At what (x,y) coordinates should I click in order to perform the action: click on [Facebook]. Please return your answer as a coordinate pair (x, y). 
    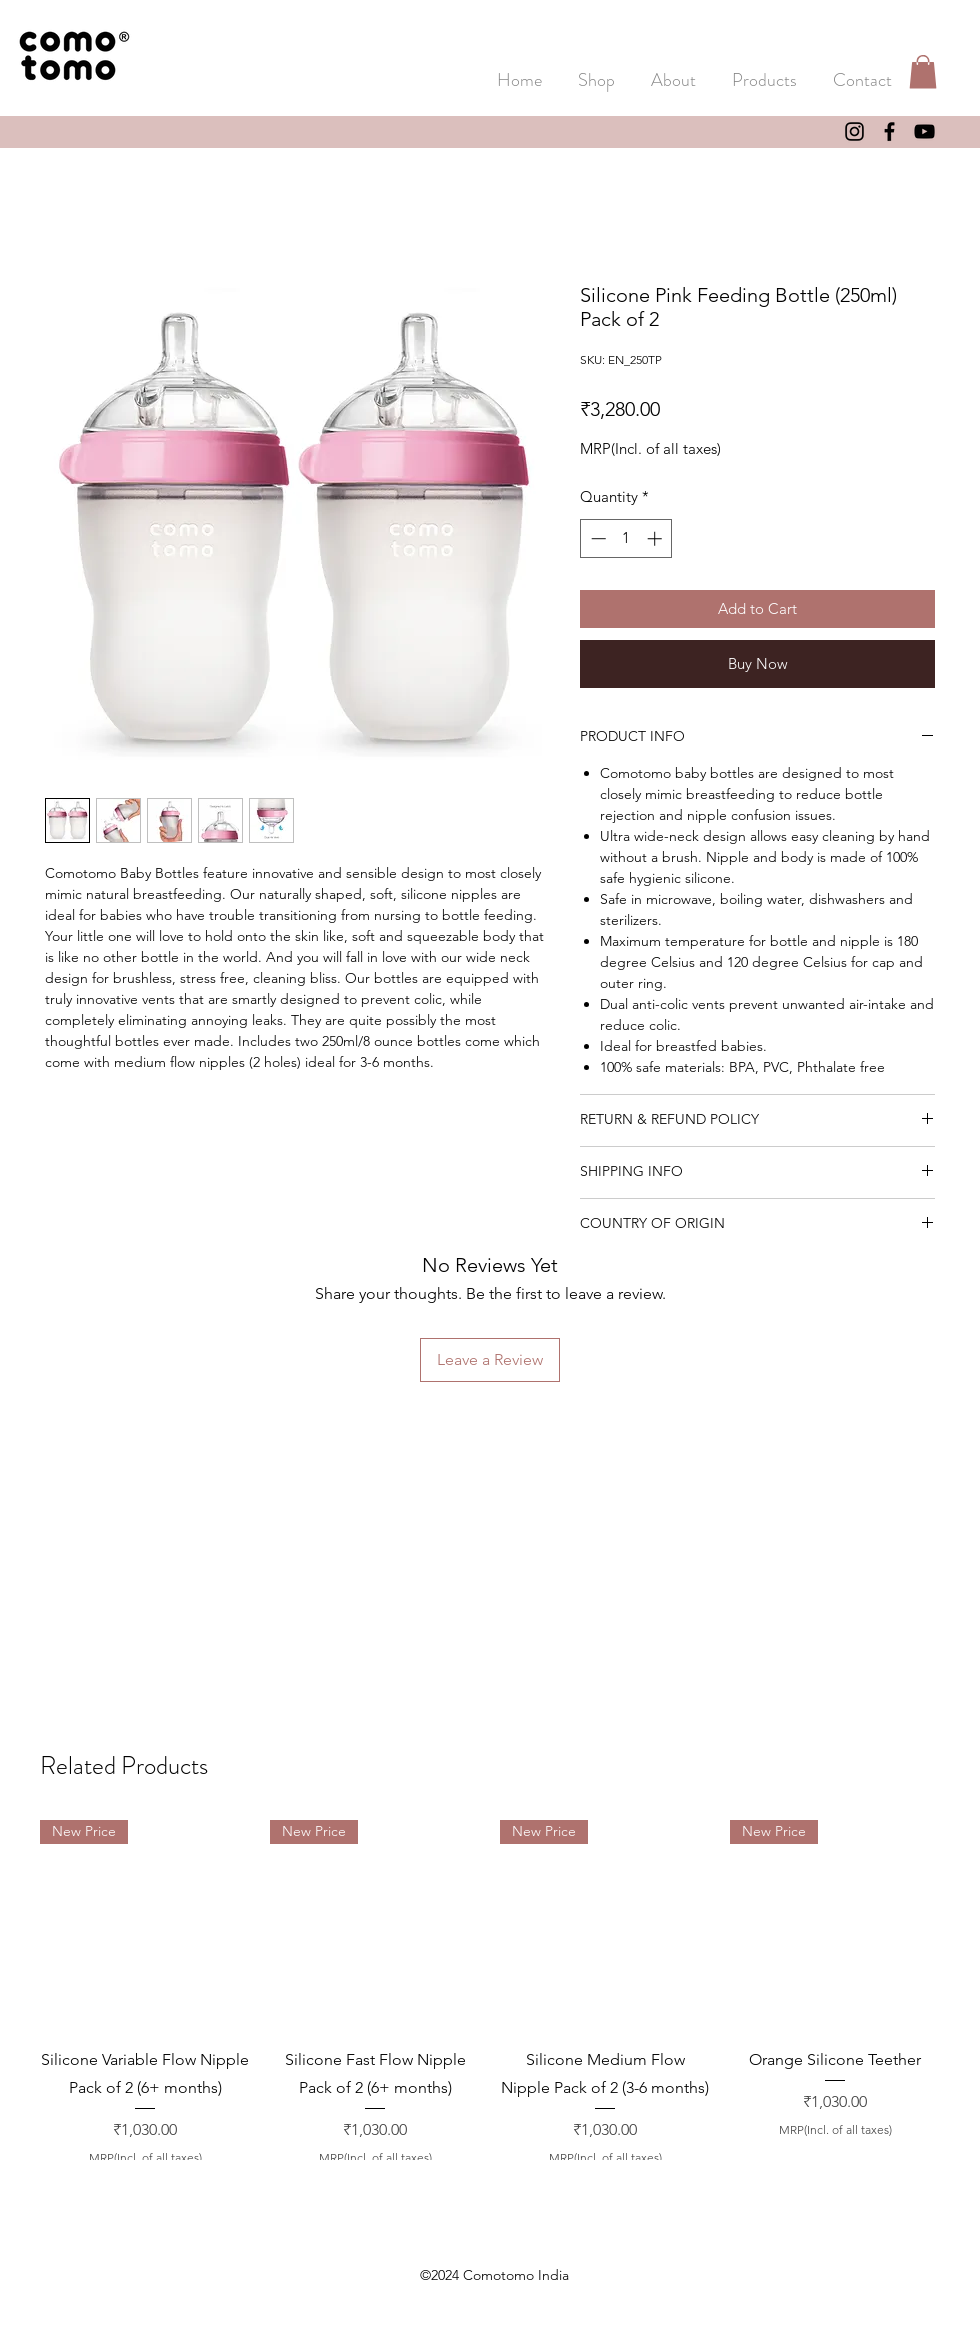
    Looking at the image, I should click on (889, 131).